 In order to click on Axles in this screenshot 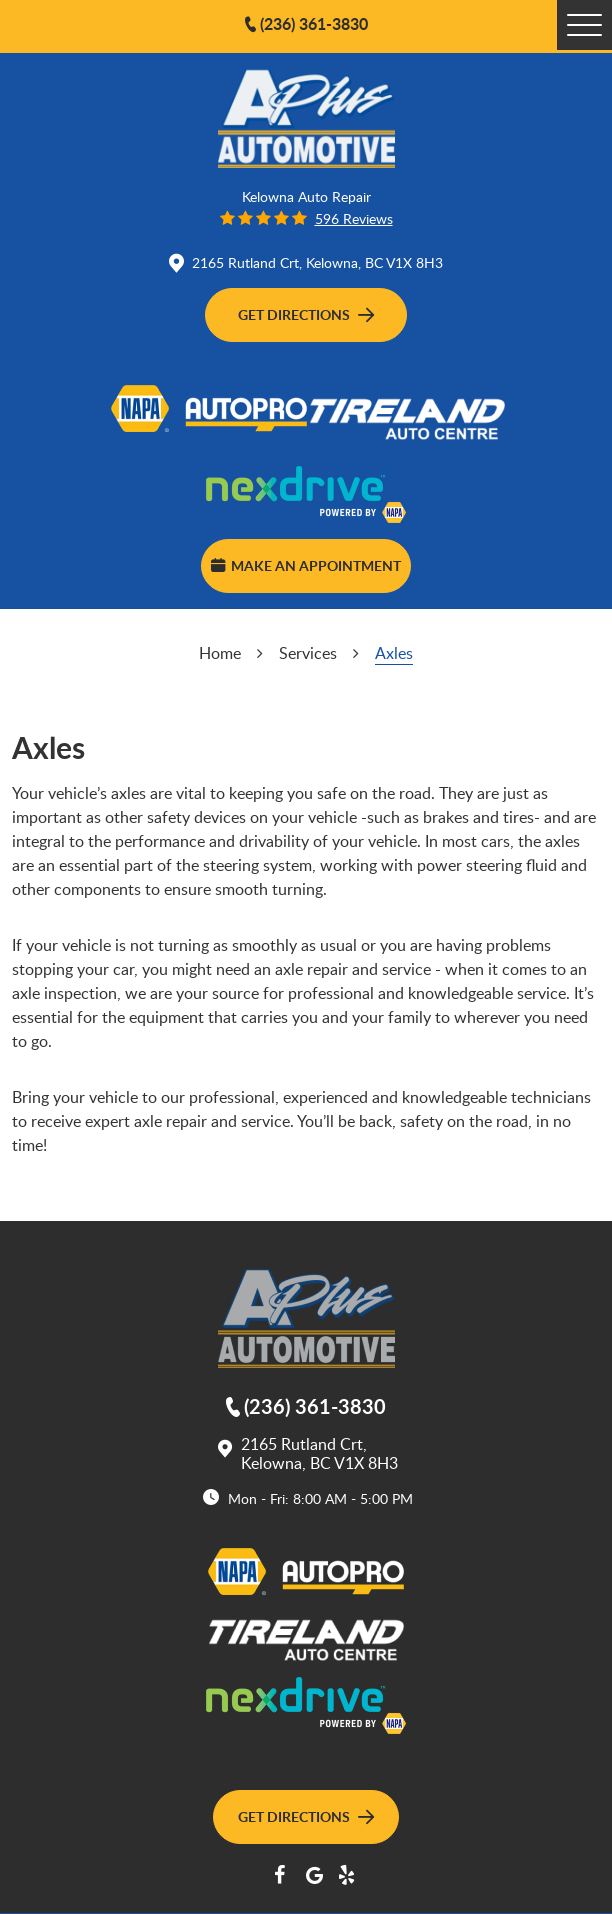, I will do `click(394, 653)`.